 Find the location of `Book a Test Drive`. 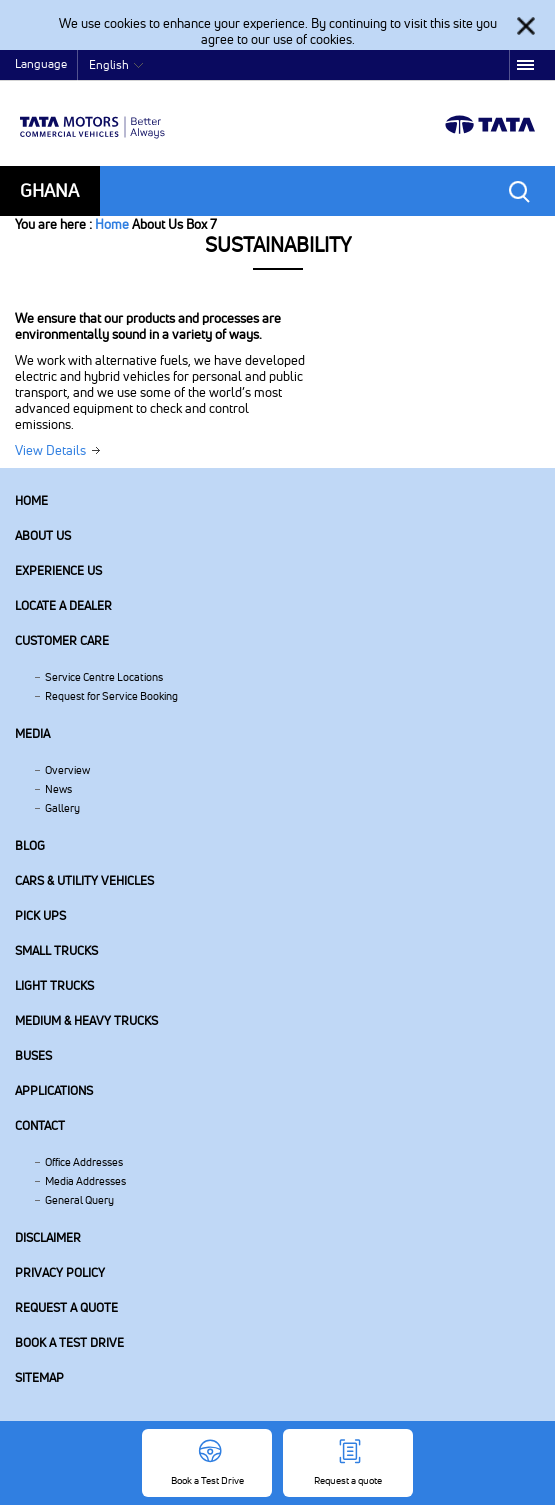

Book a Test Drive is located at coordinates (69, 1342).